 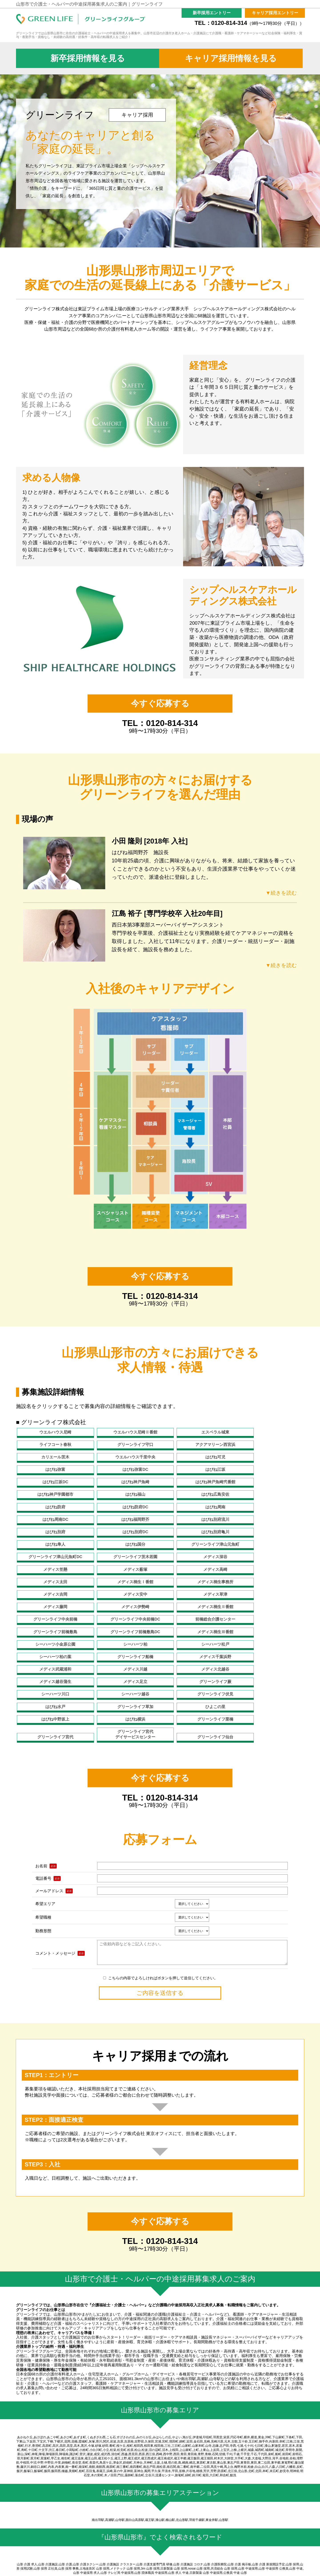 What do you see at coordinates (121, 1505) in the screenshot?
I see `はぴね周南DC` at bounding box center [121, 1505].